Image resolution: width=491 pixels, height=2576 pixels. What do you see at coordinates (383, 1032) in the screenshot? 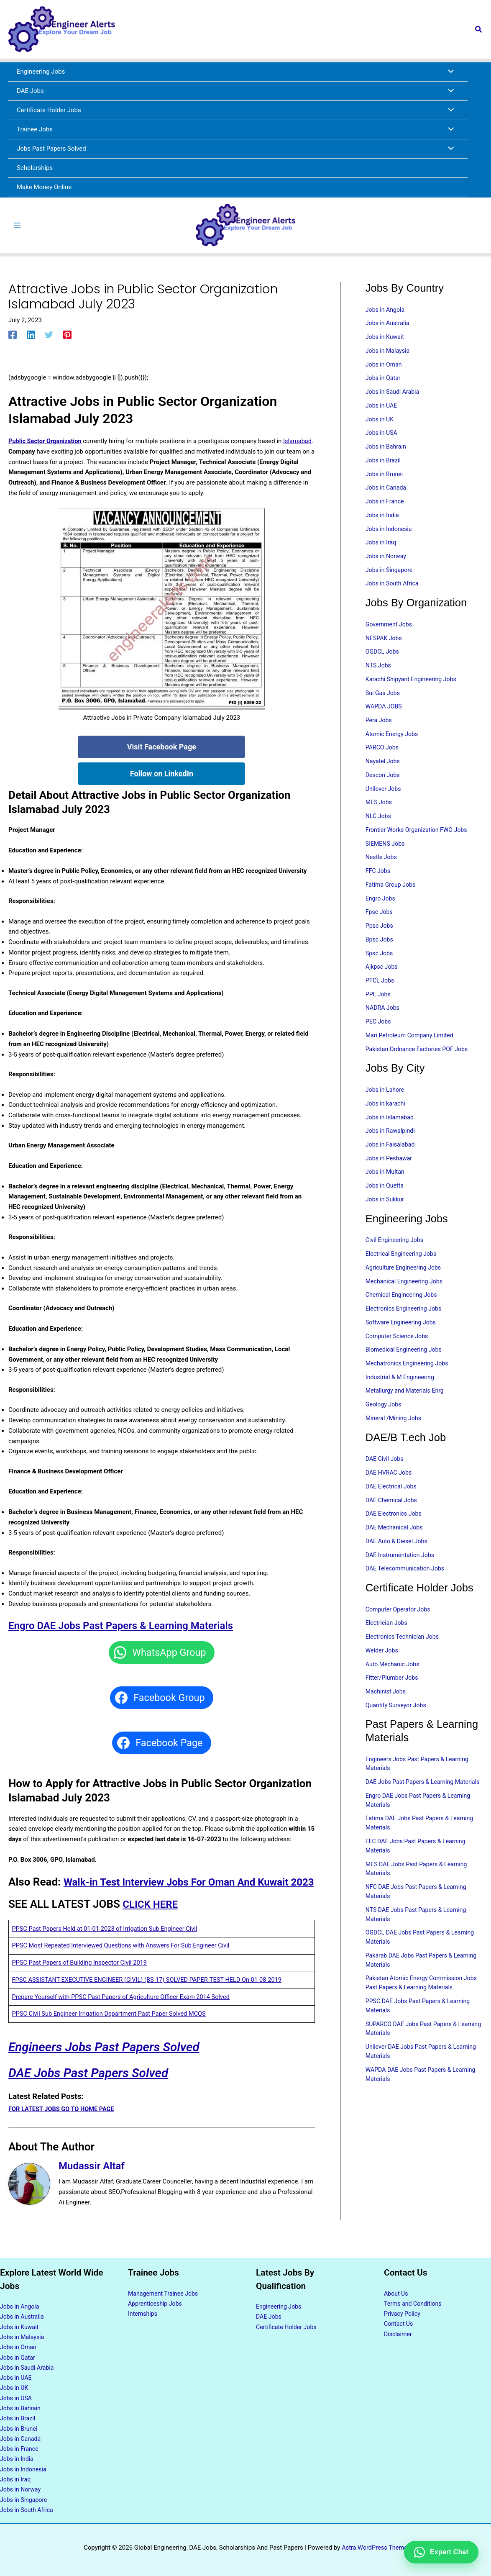
I see `NADRA Jobs` at bounding box center [383, 1032].